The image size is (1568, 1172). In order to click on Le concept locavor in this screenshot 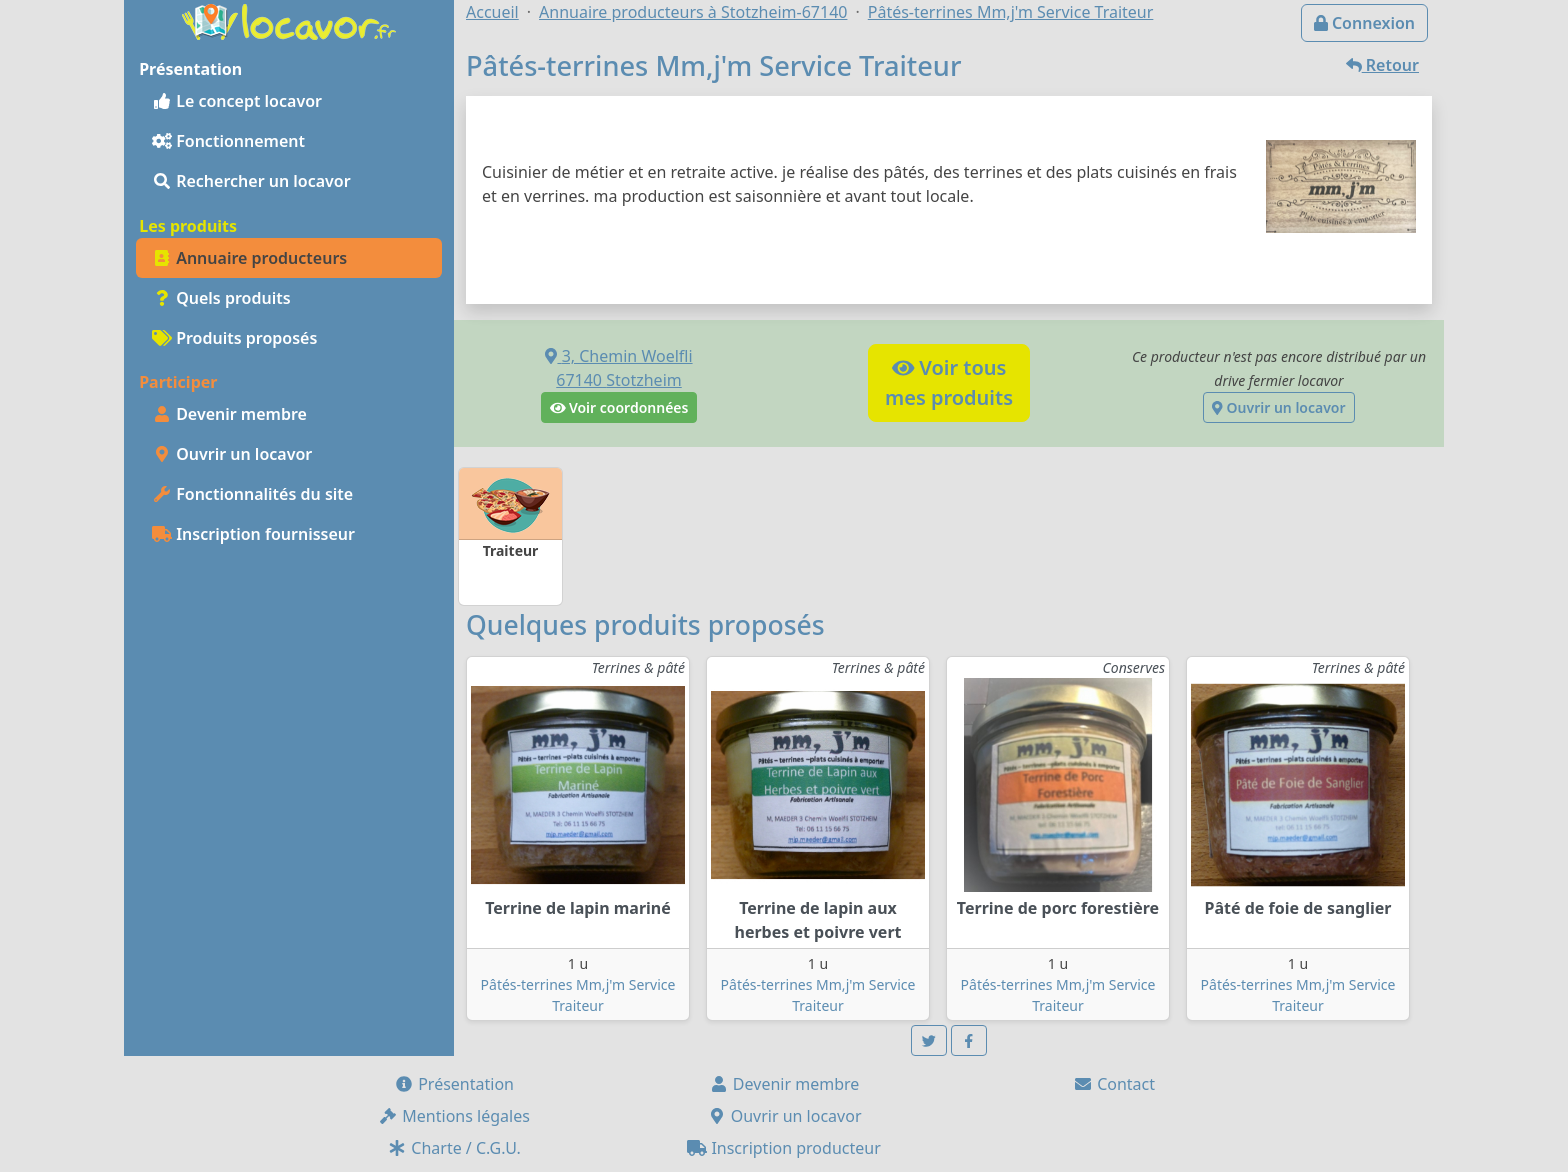, I will do `click(237, 101)`.